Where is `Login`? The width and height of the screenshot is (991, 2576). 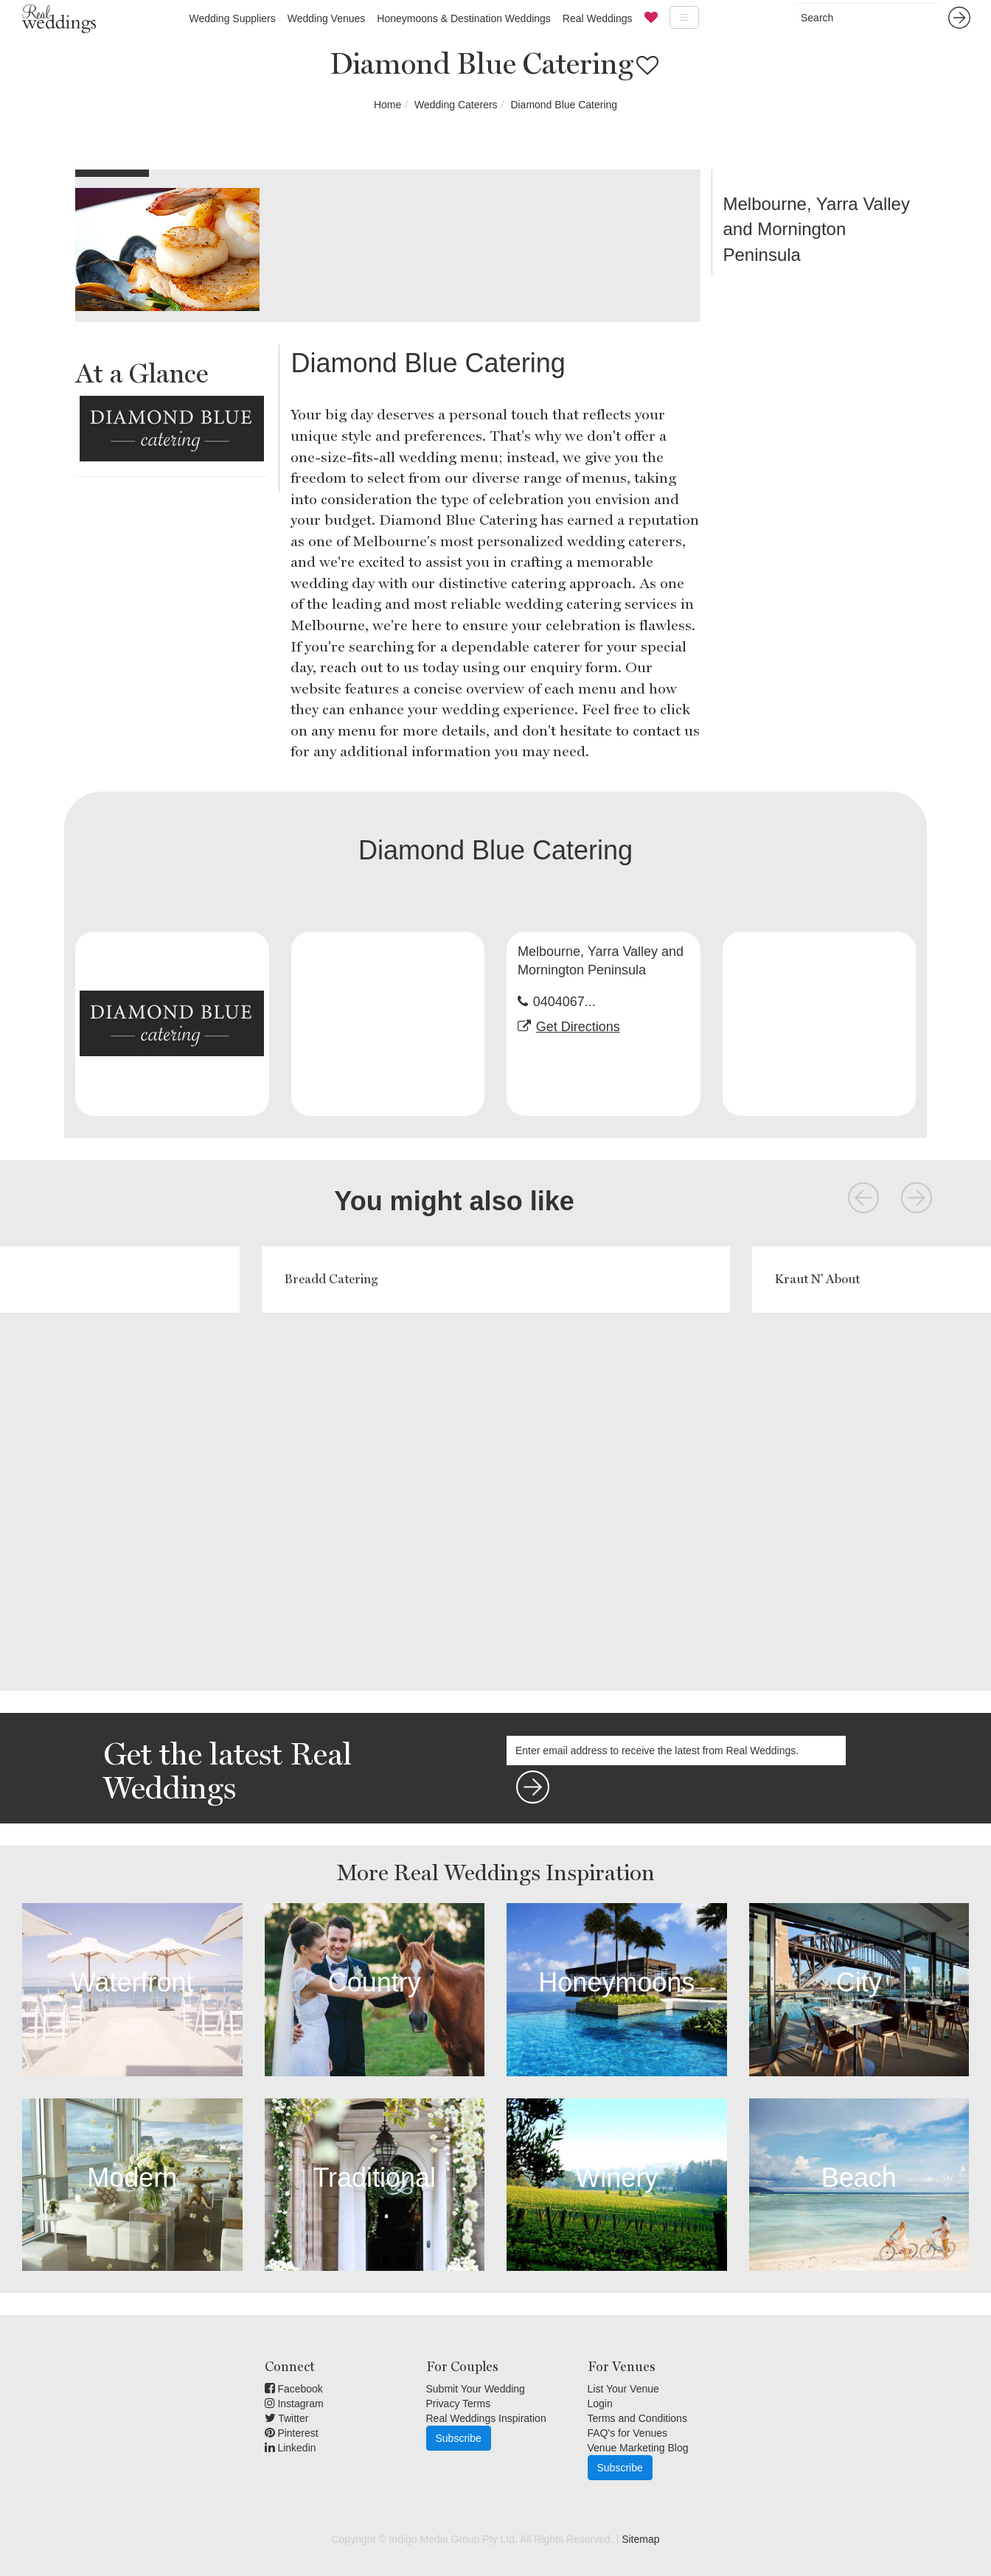
Login is located at coordinates (600, 2403).